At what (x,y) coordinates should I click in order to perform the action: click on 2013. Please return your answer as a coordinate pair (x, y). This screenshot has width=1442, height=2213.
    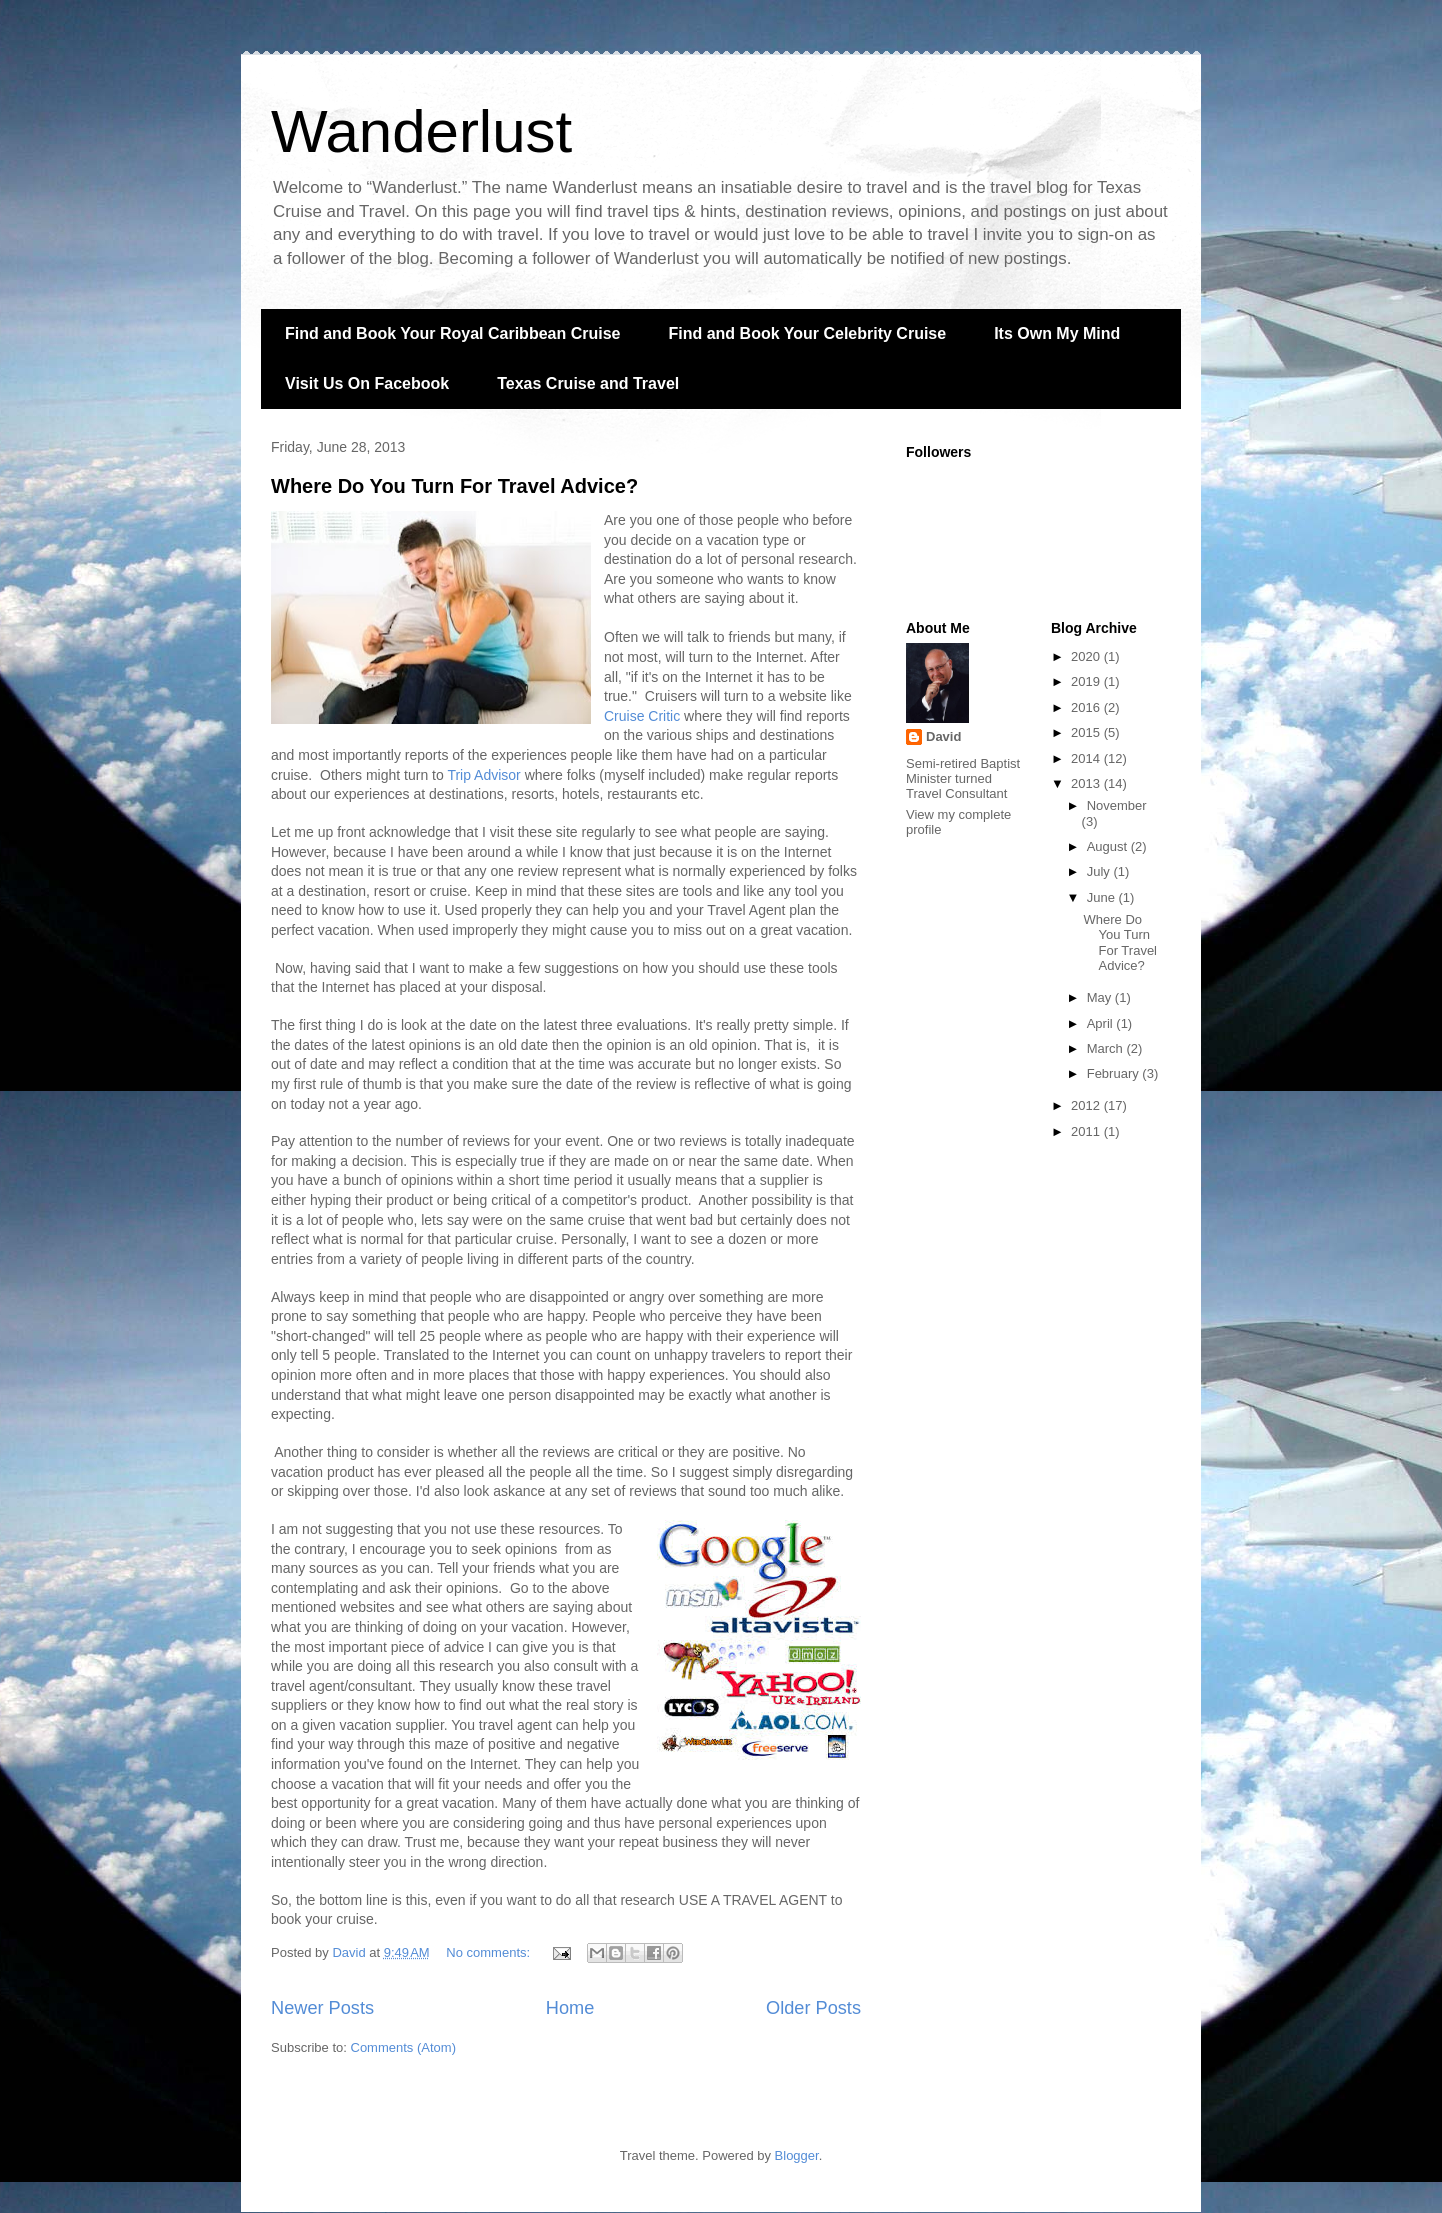
    Looking at the image, I should click on (1087, 783).